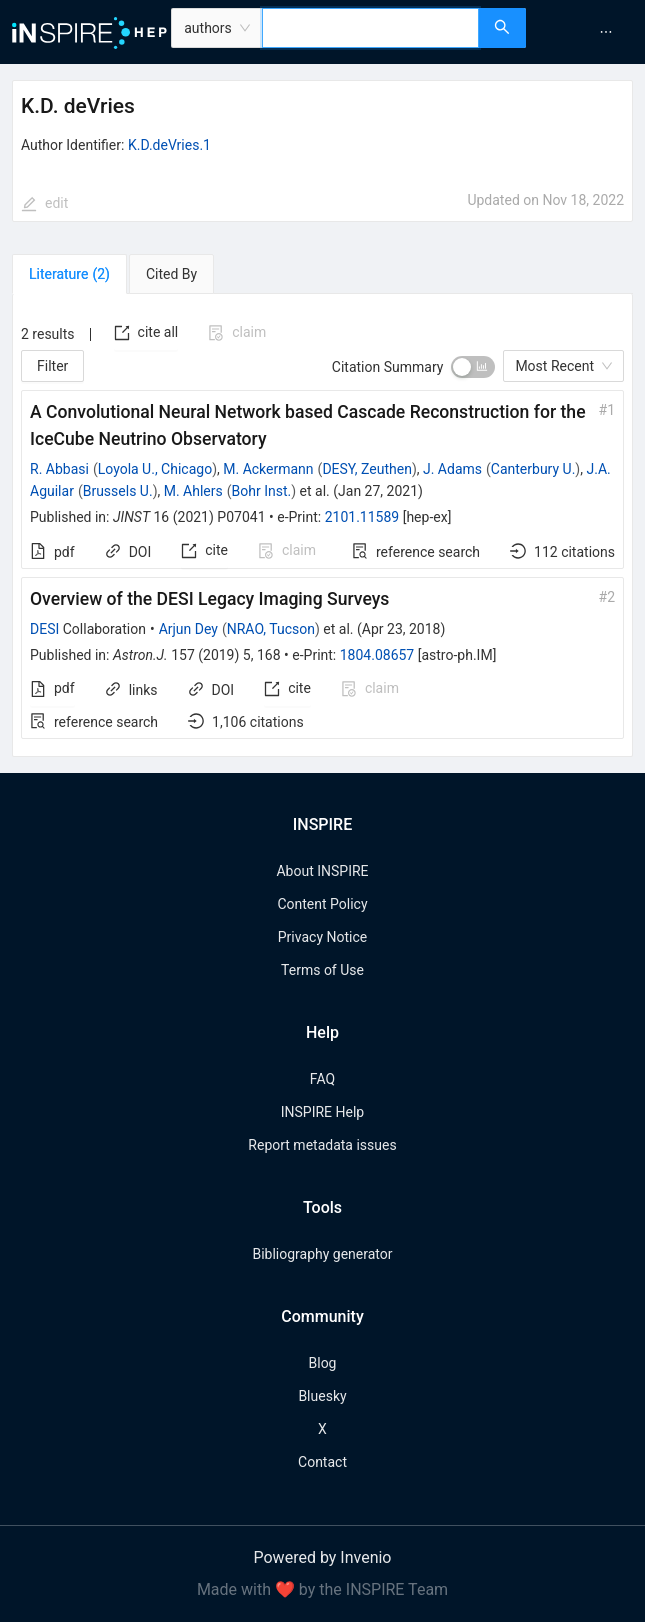 Image resolution: width=645 pixels, height=1622 pixels. I want to click on About INSPIRE, so click(322, 871).